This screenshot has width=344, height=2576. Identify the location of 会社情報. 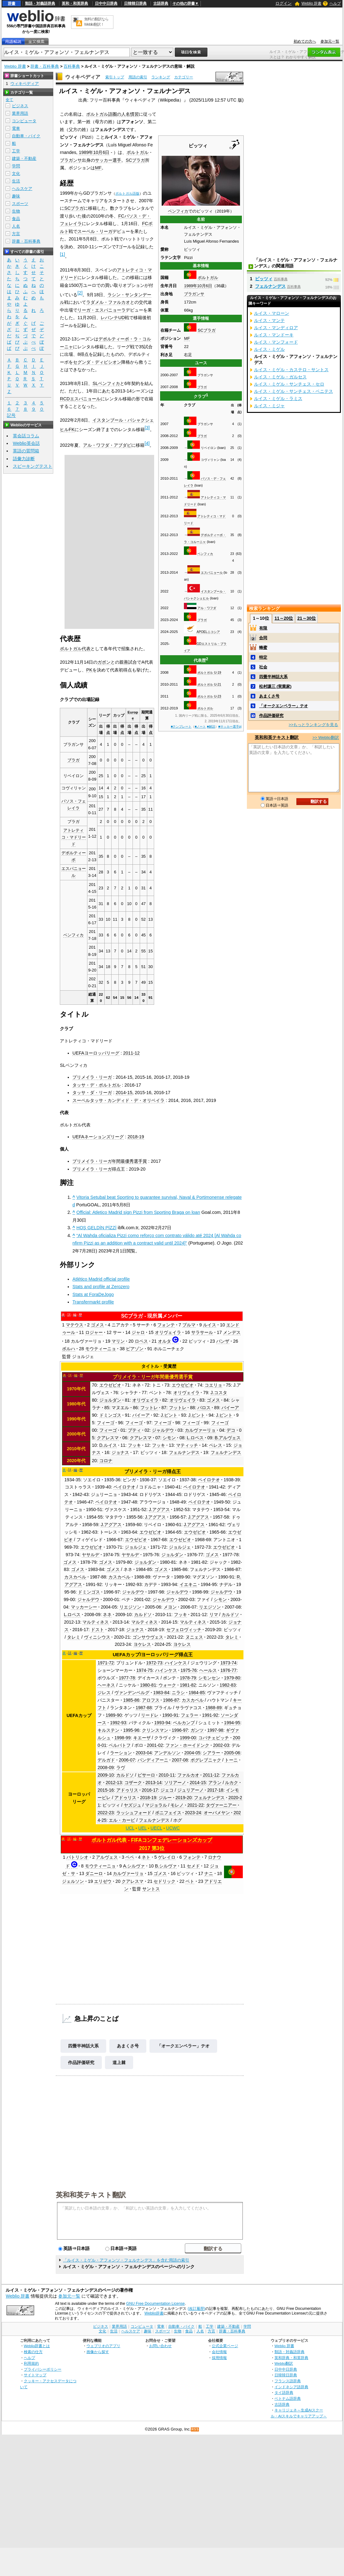
(219, 2352).